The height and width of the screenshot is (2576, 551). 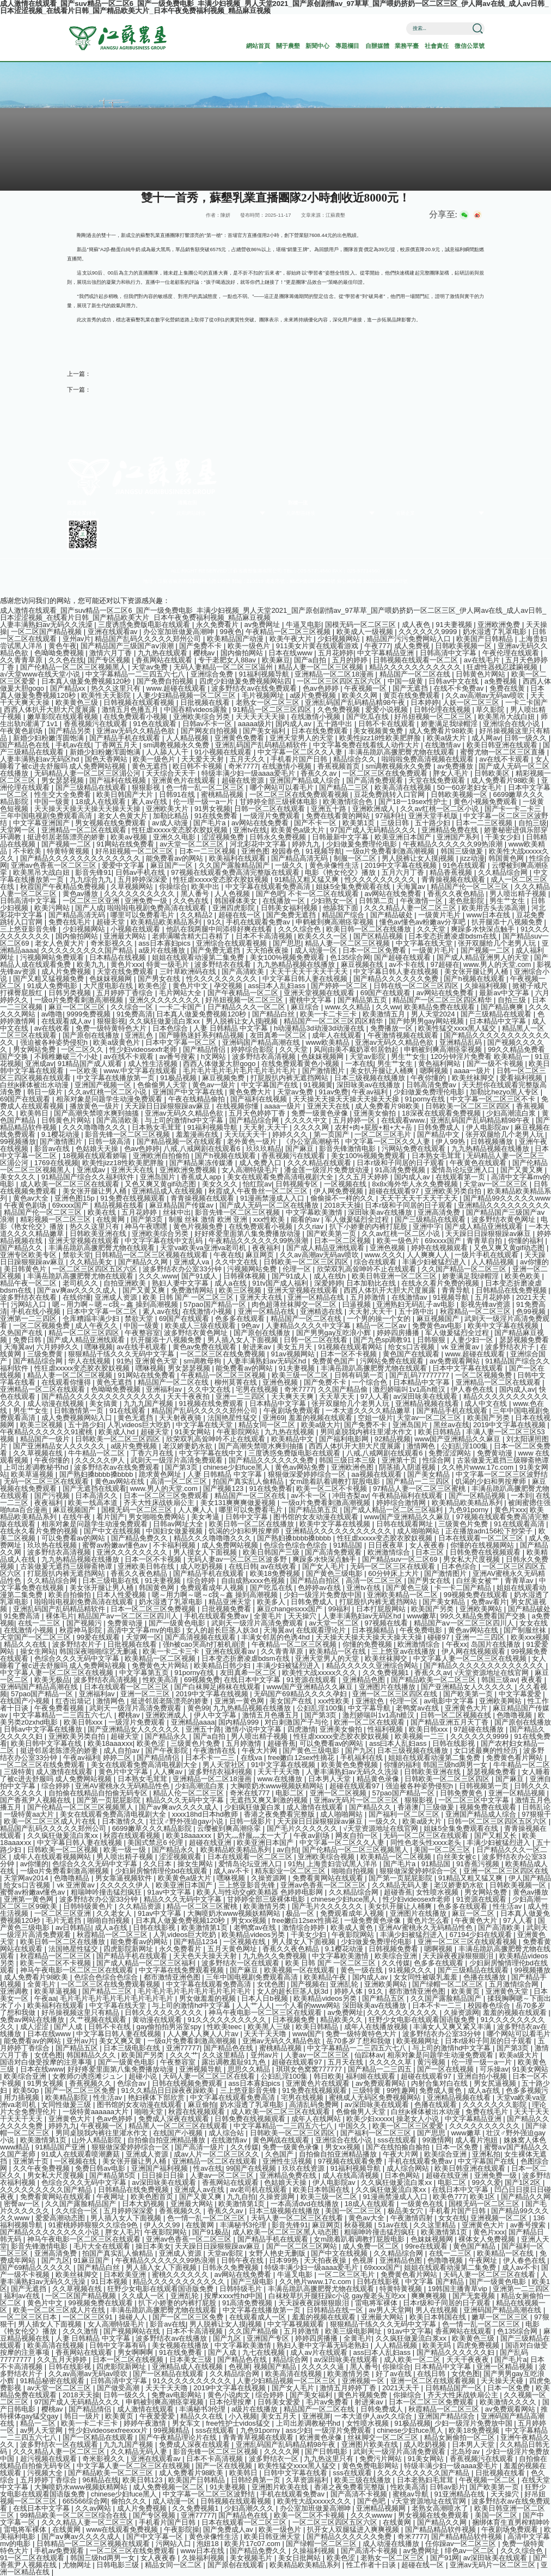 What do you see at coordinates (33, 1474) in the screenshot?
I see `欧美草逼视频` at bounding box center [33, 1474].